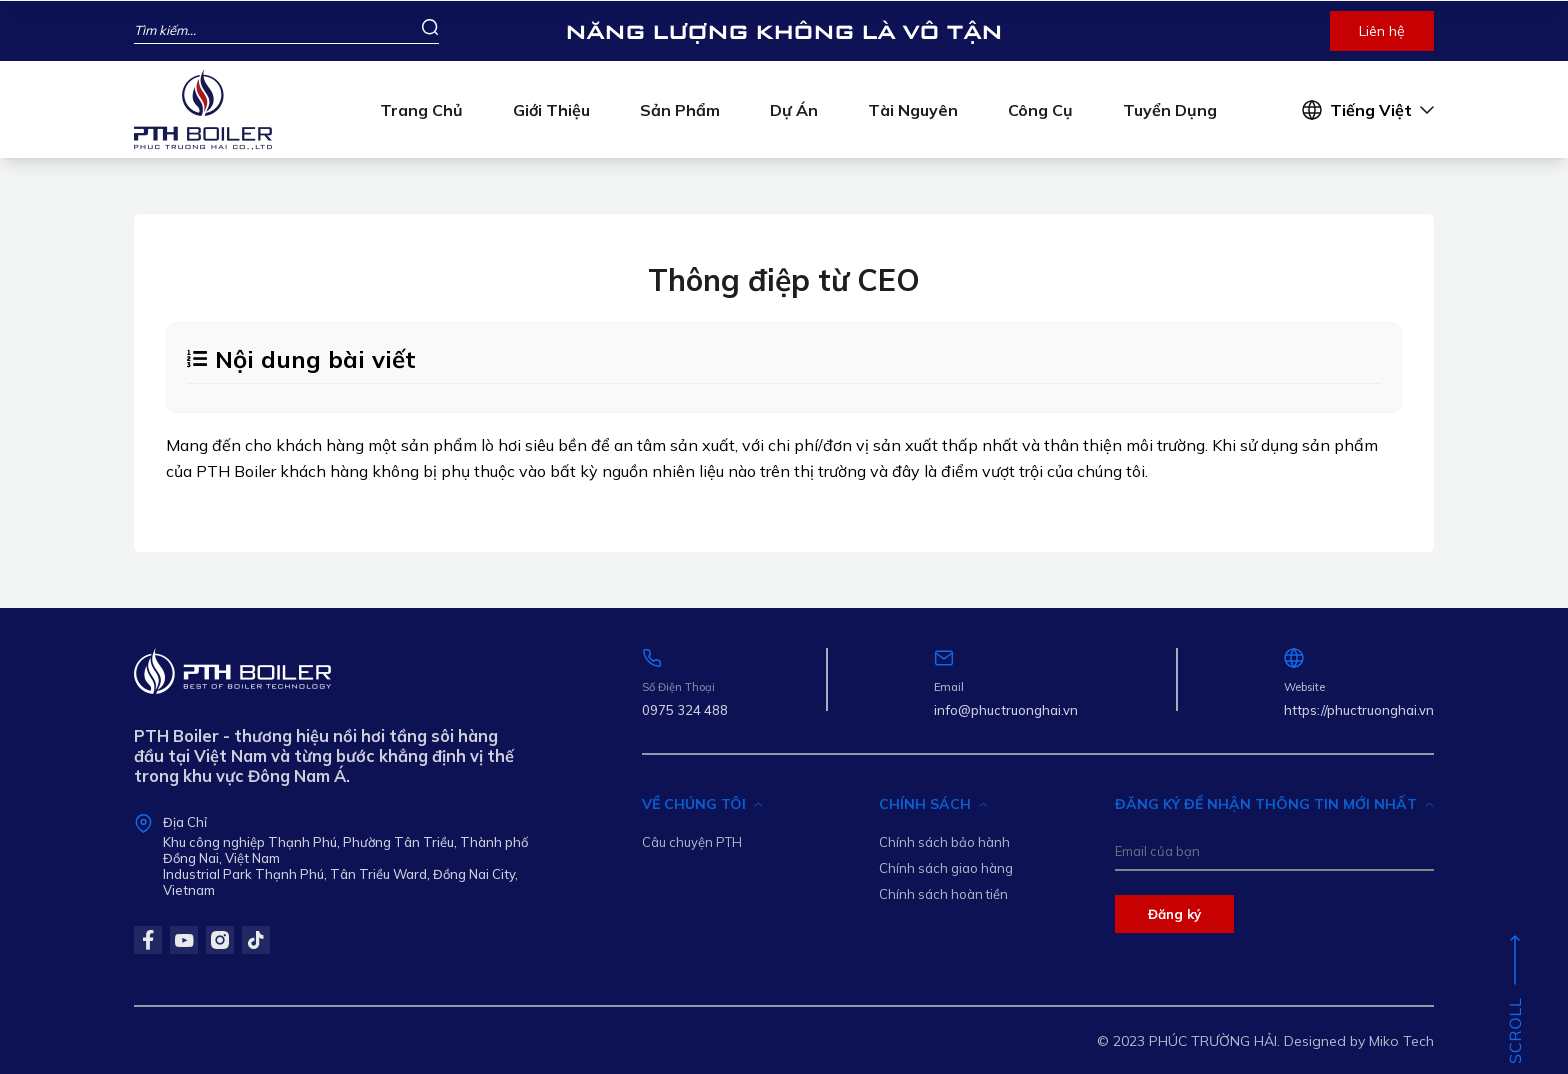  I want to click on Đăng ký, so click(1174, 914).